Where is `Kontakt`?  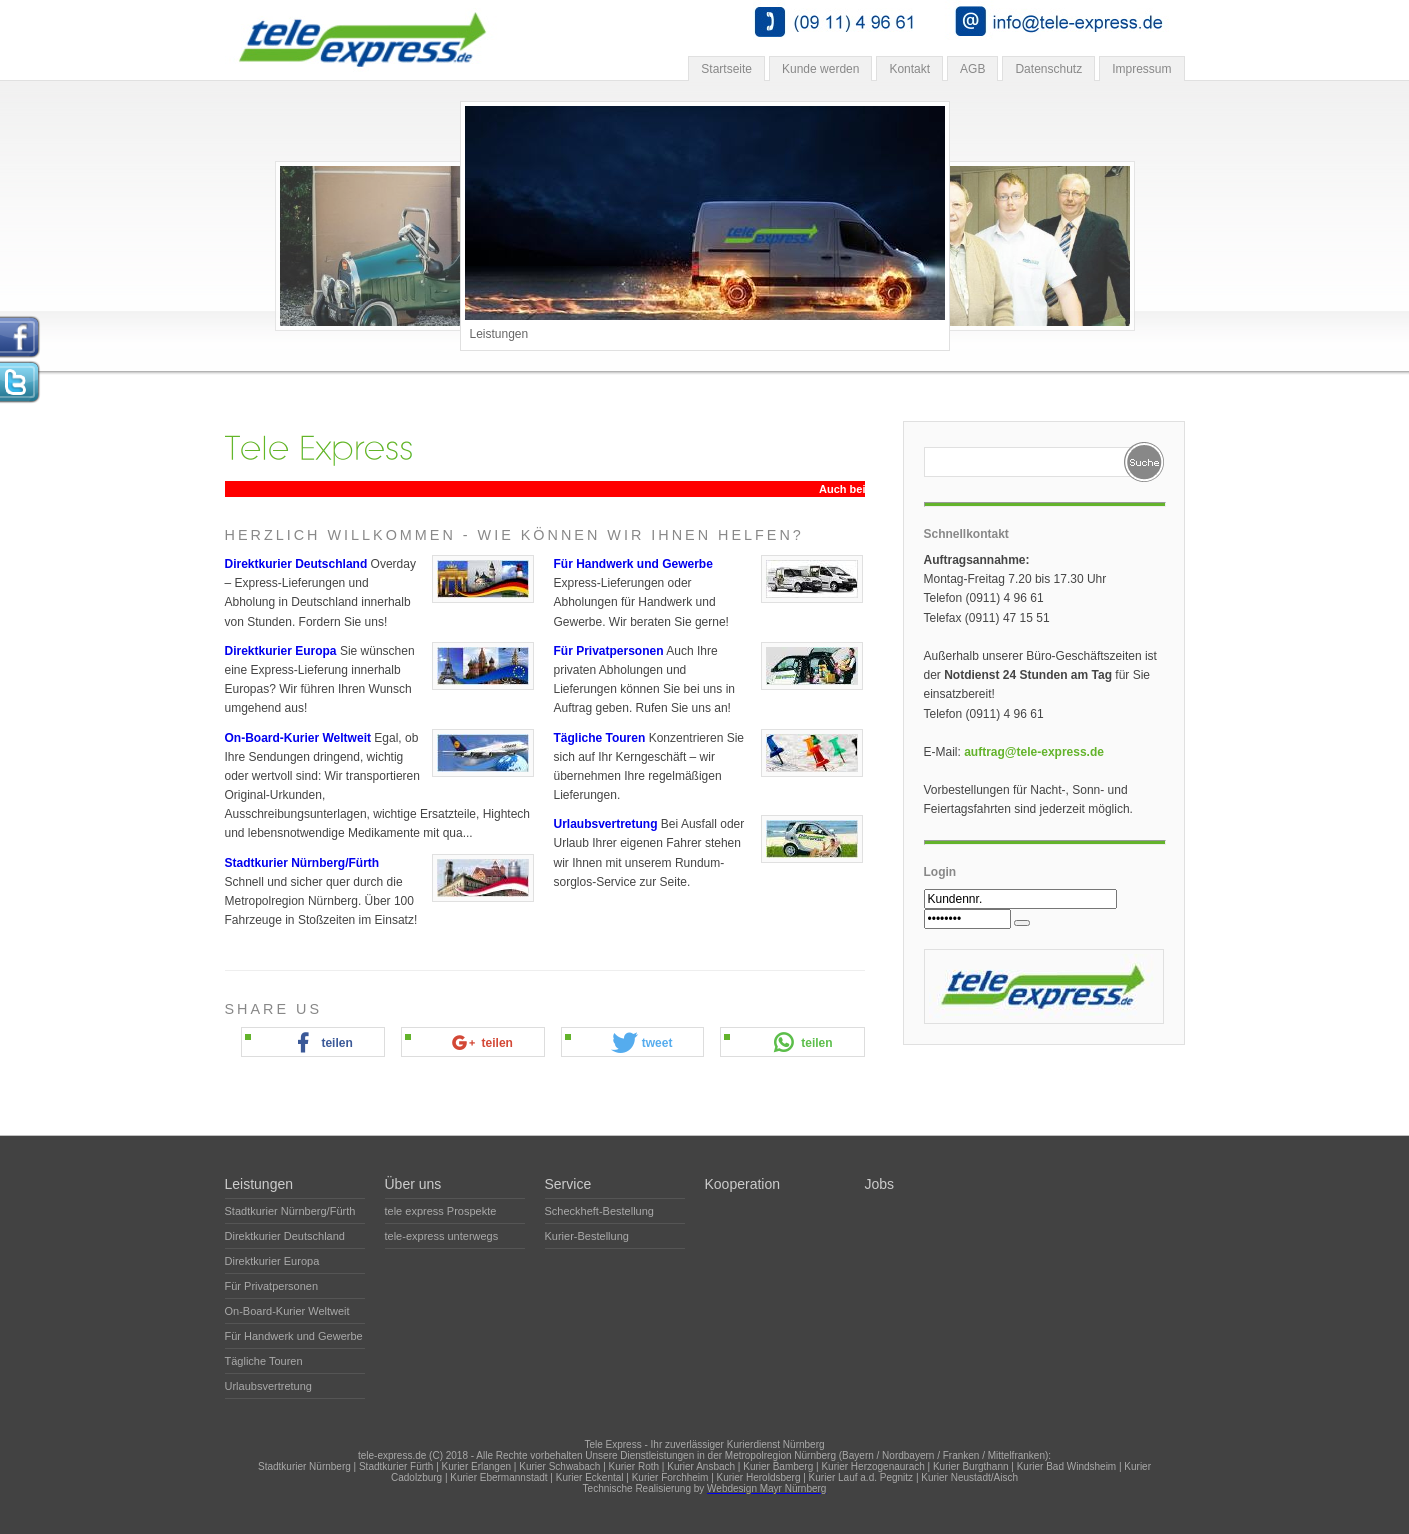
Kontakt is located at coordinates (909, 69).